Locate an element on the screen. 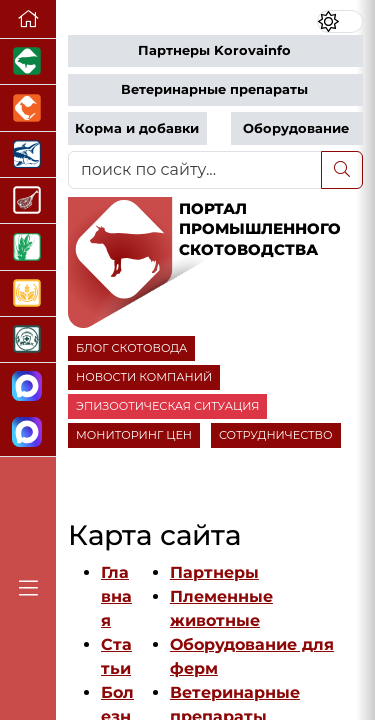 This screenshot has width=375, height=720. [Портал промышленного птицеводства] is located at coordinates (28, 108).